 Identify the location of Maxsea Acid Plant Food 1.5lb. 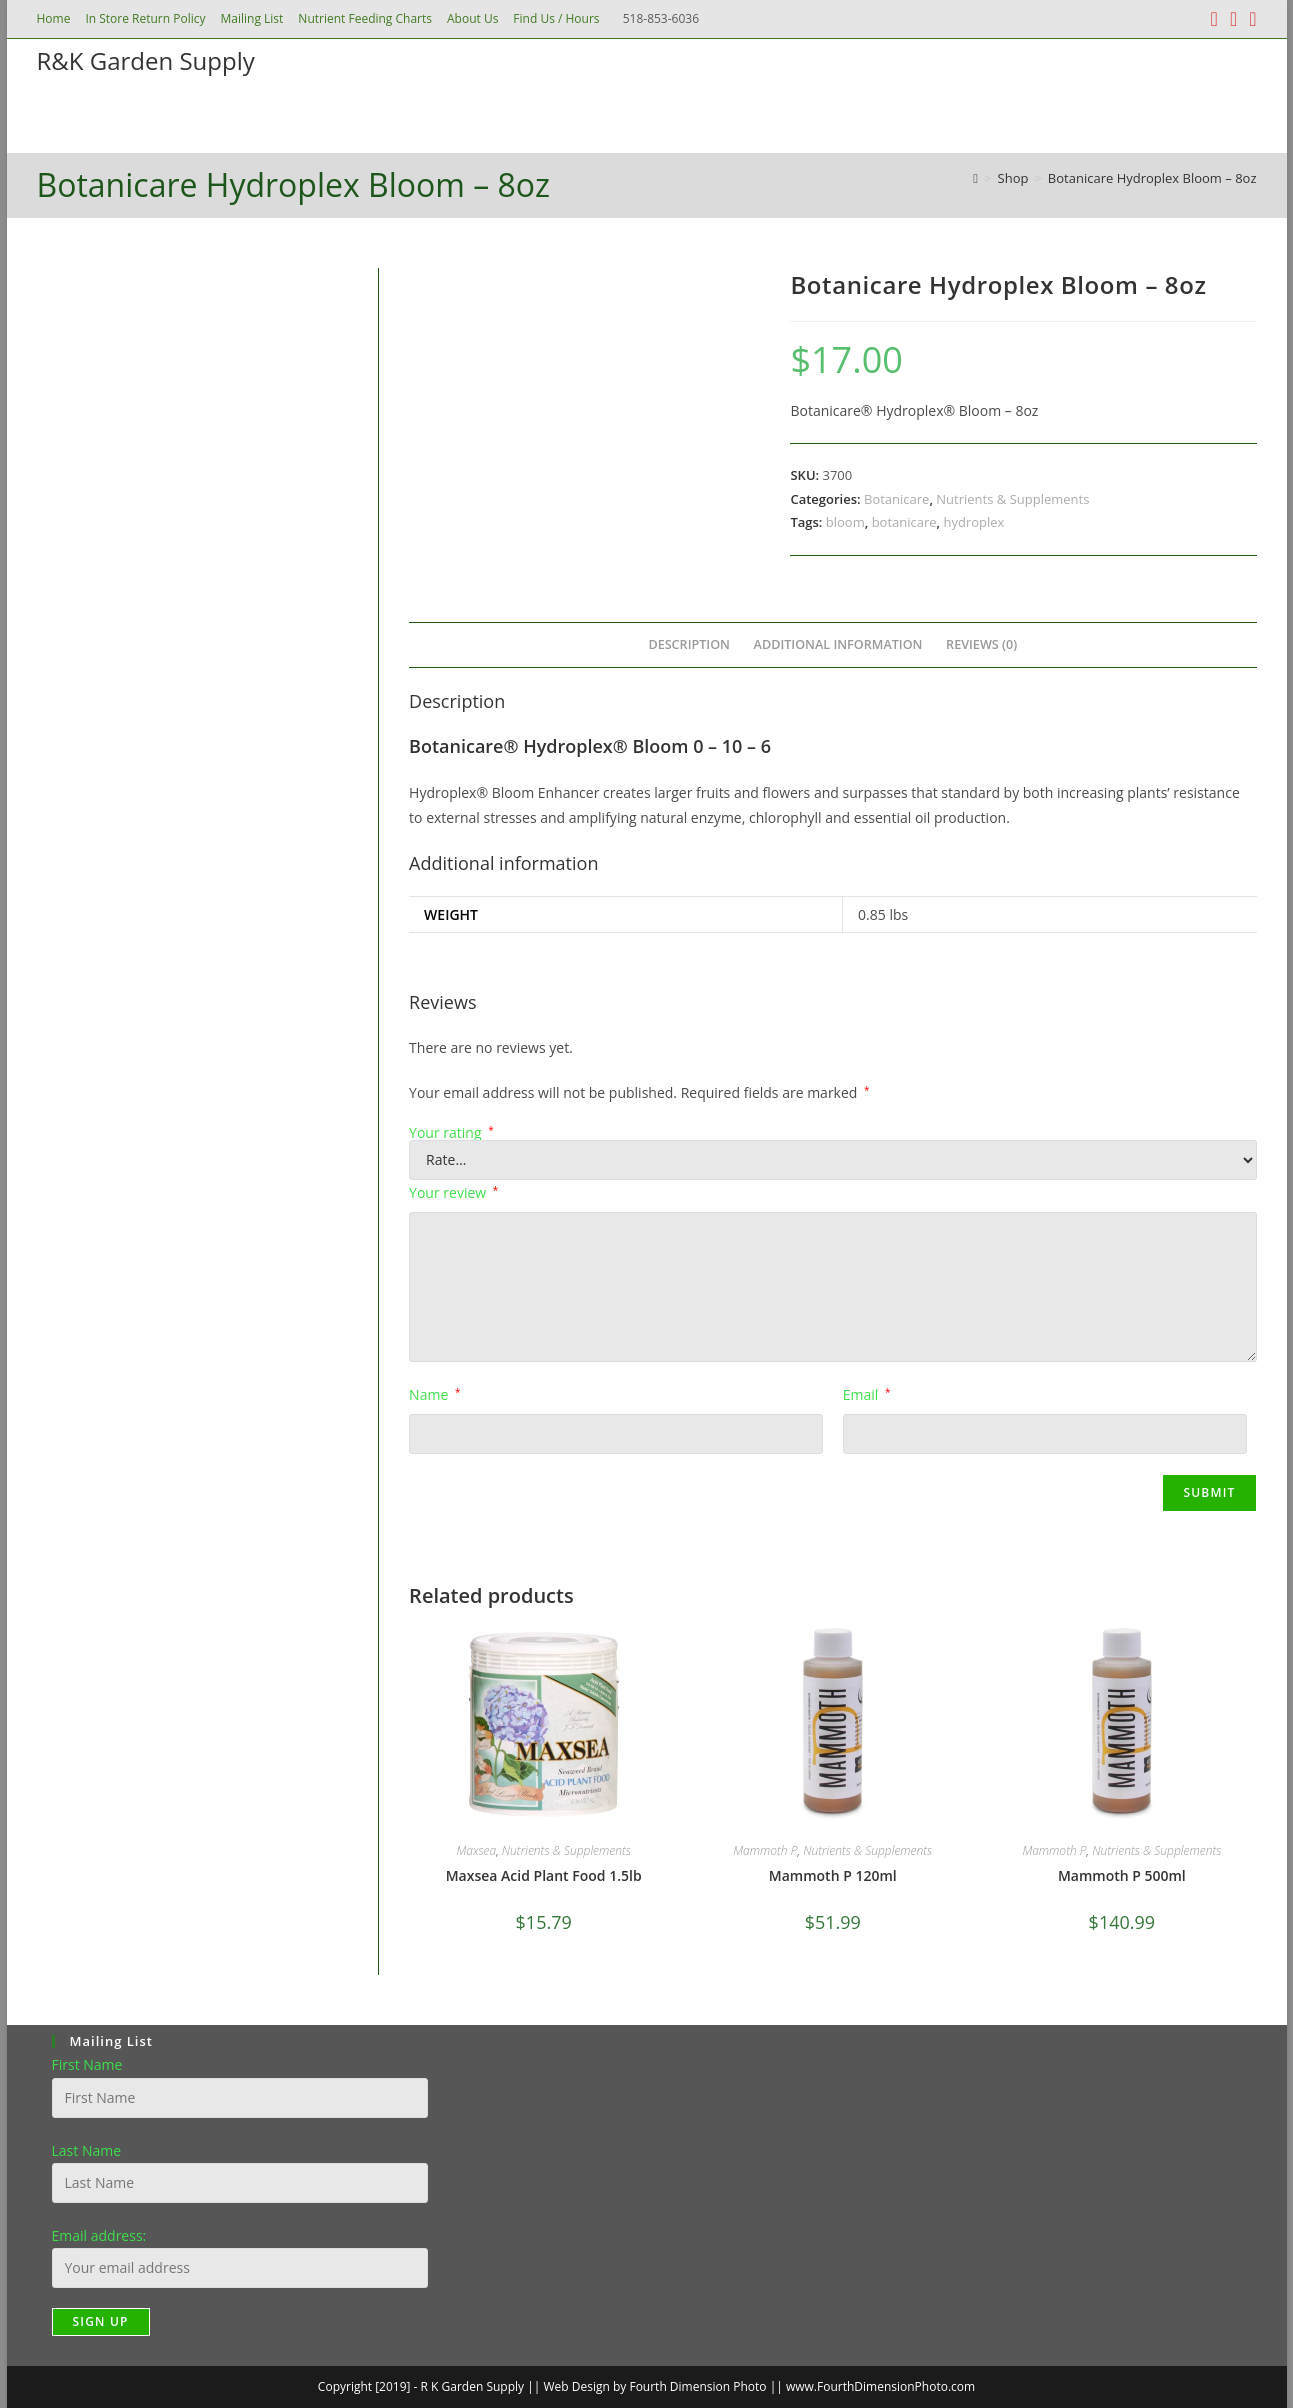
(544, 1875).